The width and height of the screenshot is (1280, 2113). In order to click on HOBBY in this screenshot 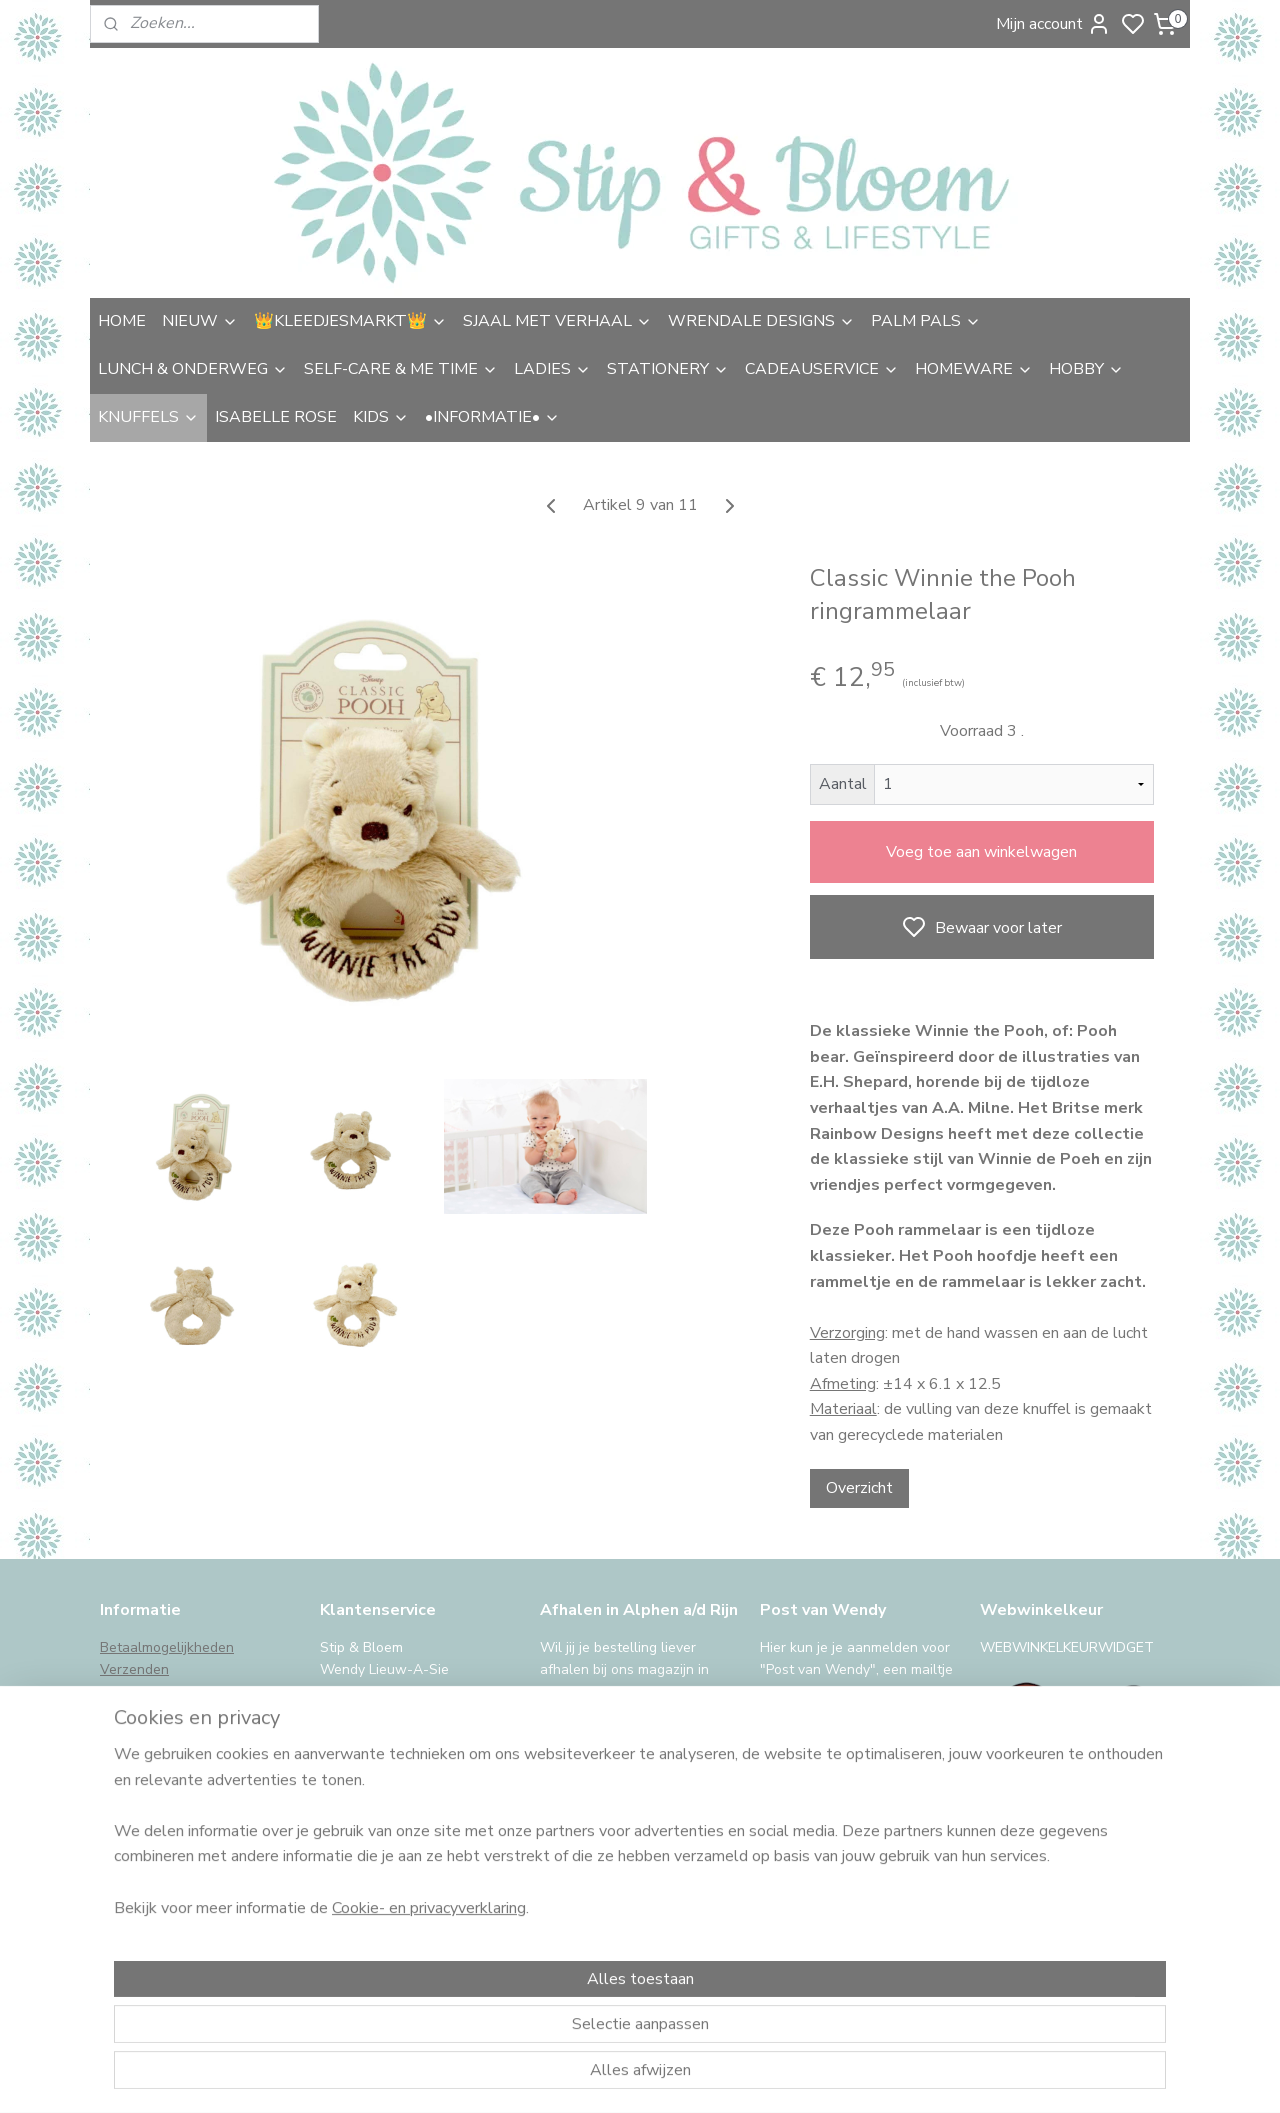, I will do `click(1086, 369)`.